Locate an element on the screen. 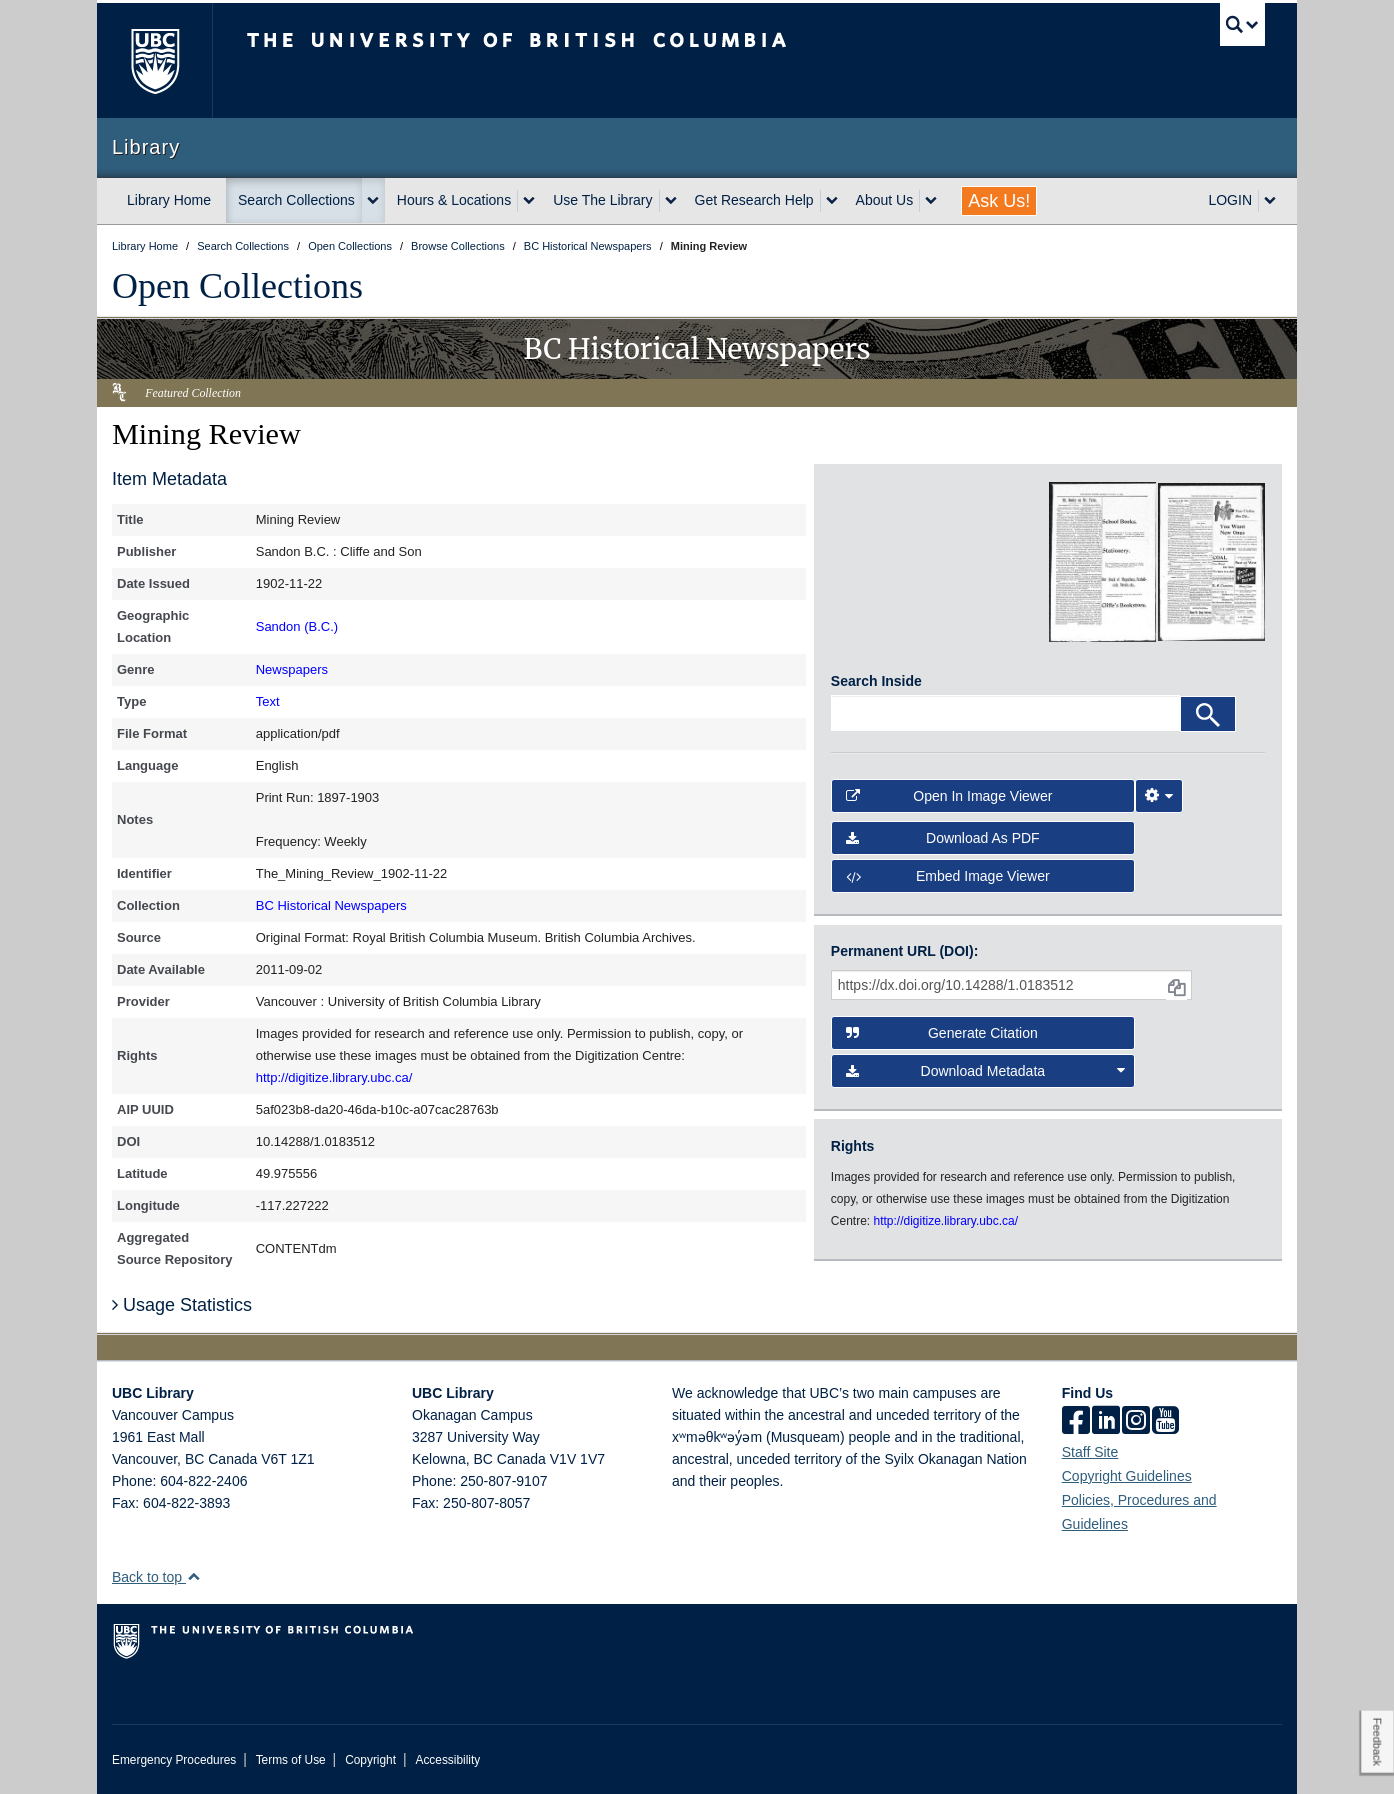 The height and width of the screenshot is (1794, 1394). Copyright Guidelines is located at coordinates (1127, 1476).